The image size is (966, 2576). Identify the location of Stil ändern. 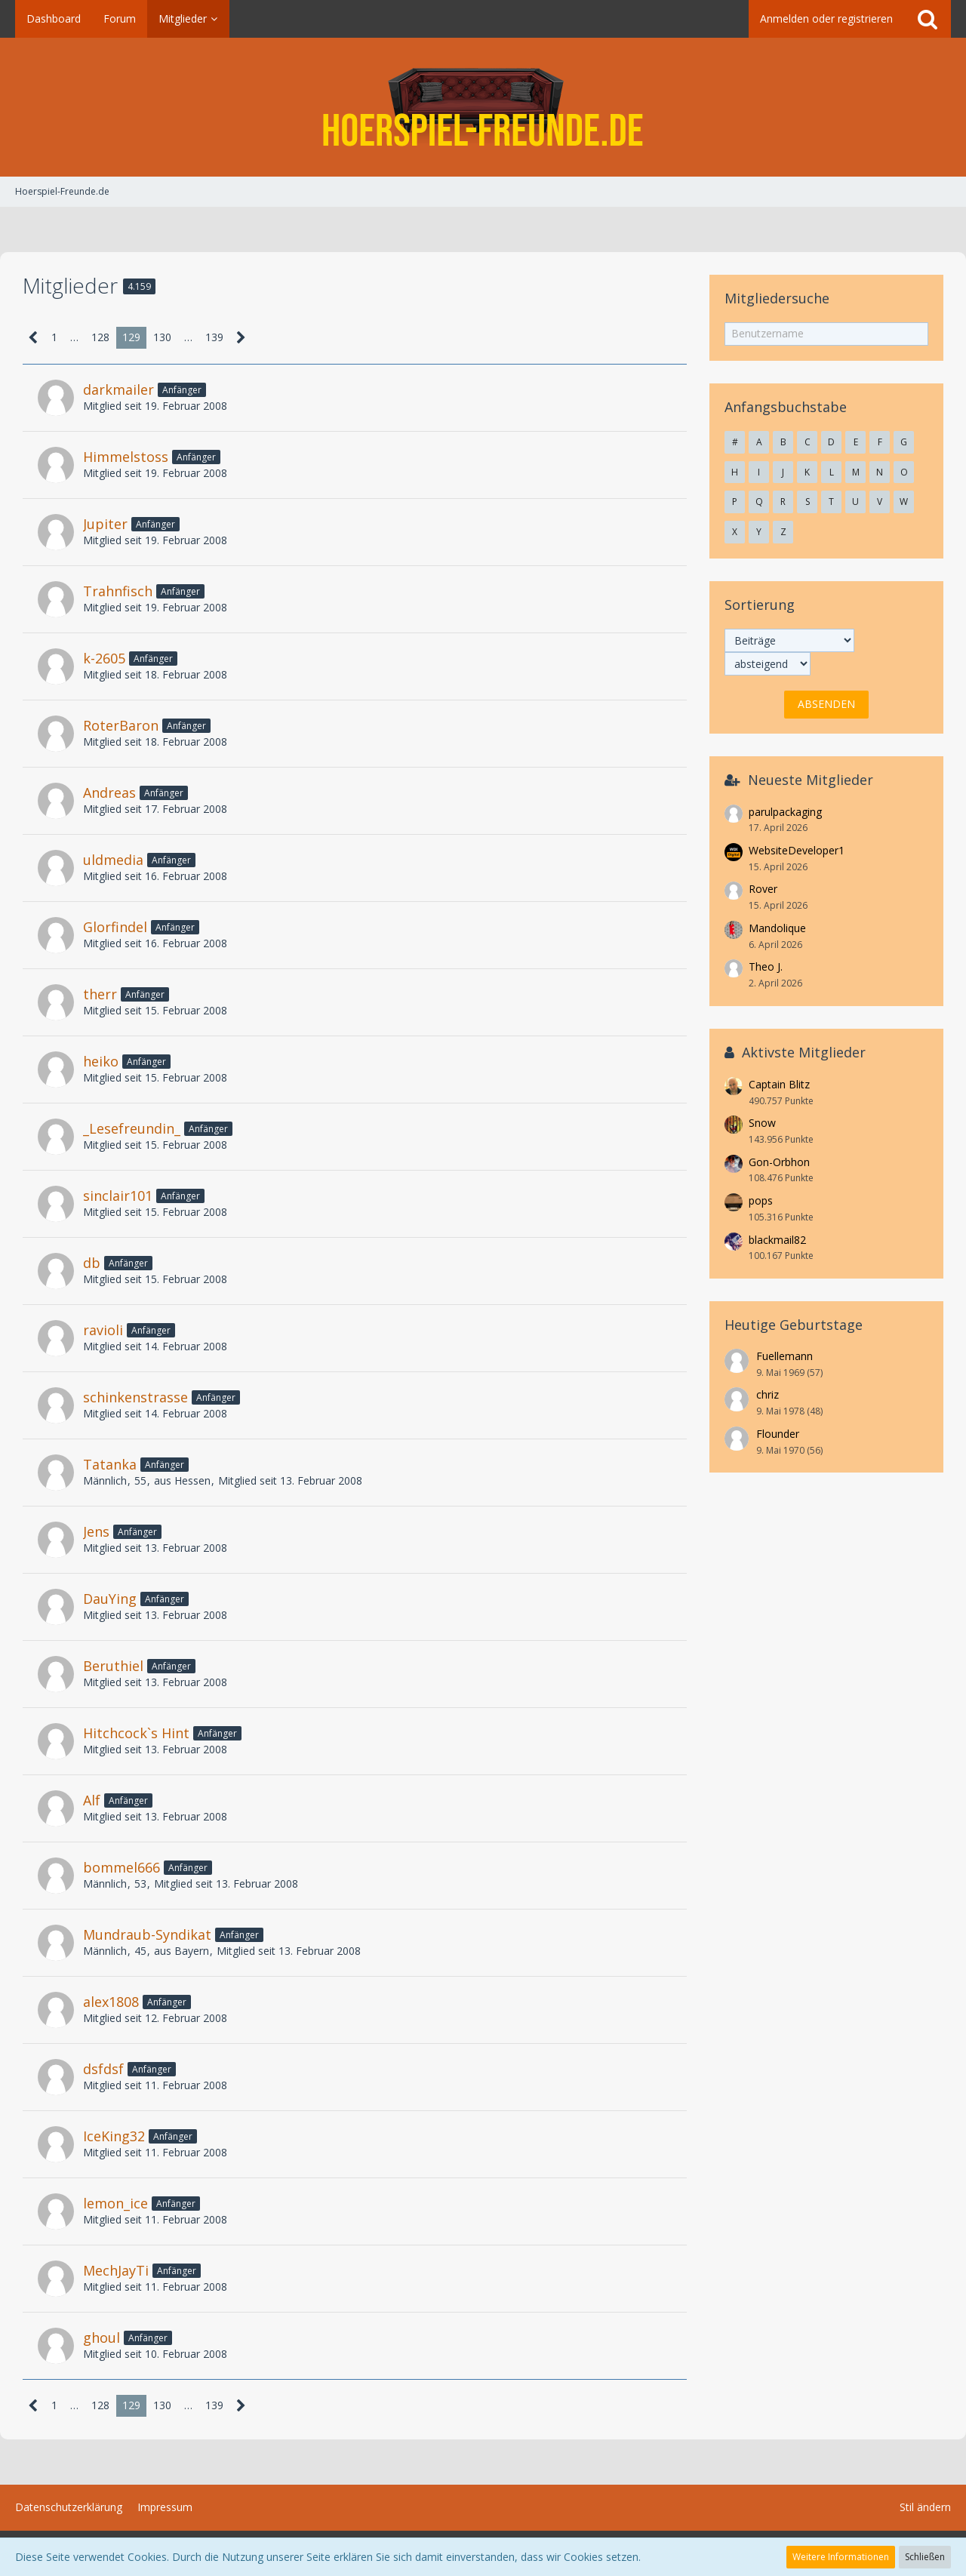
(925, 2507).